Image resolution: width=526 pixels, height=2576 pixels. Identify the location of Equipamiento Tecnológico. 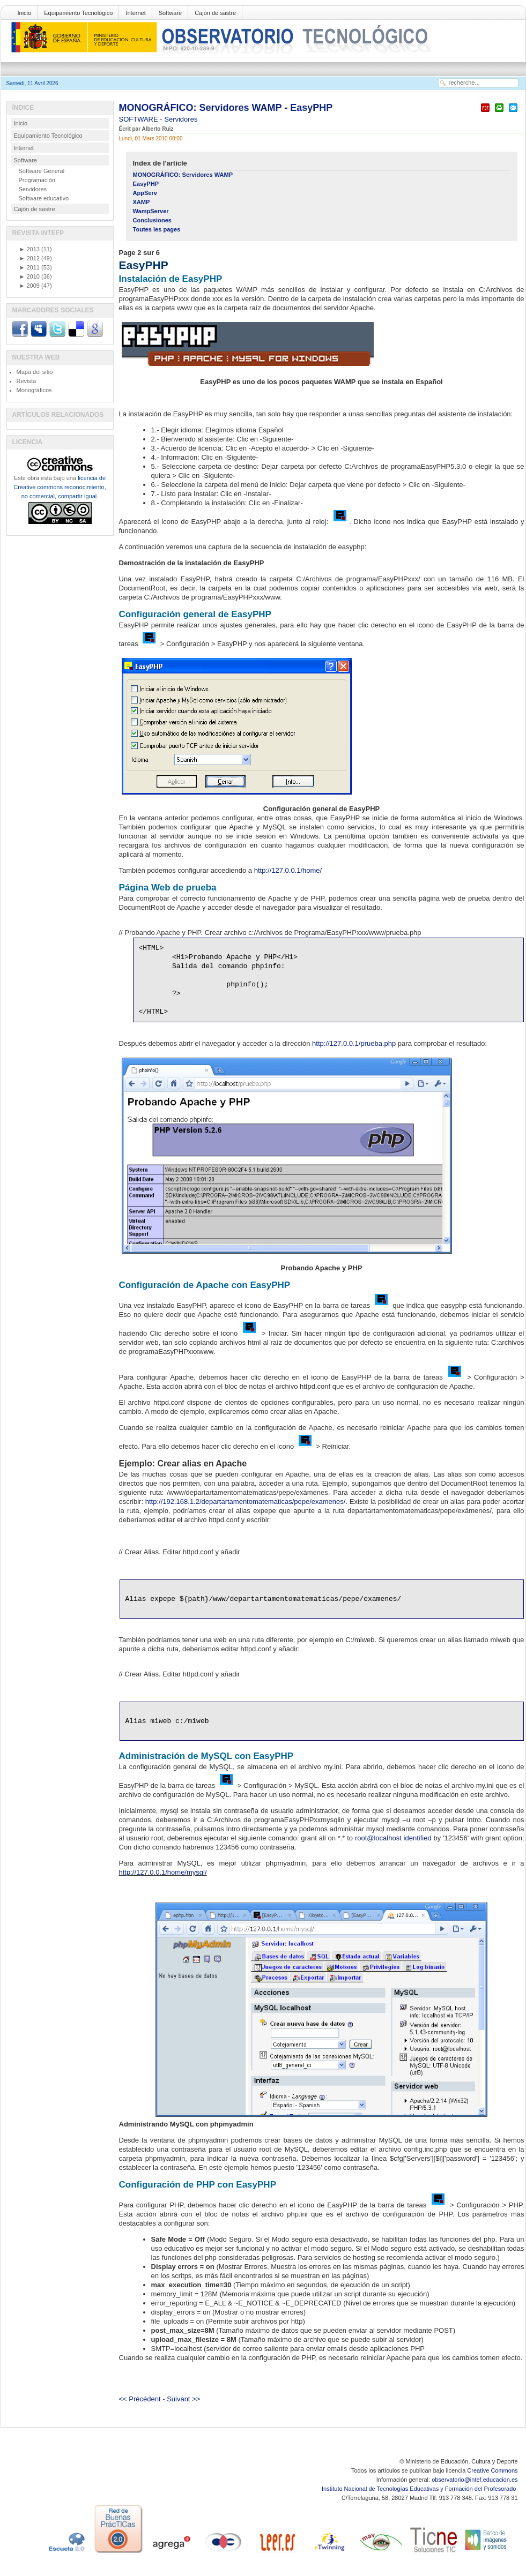
(78, 13).